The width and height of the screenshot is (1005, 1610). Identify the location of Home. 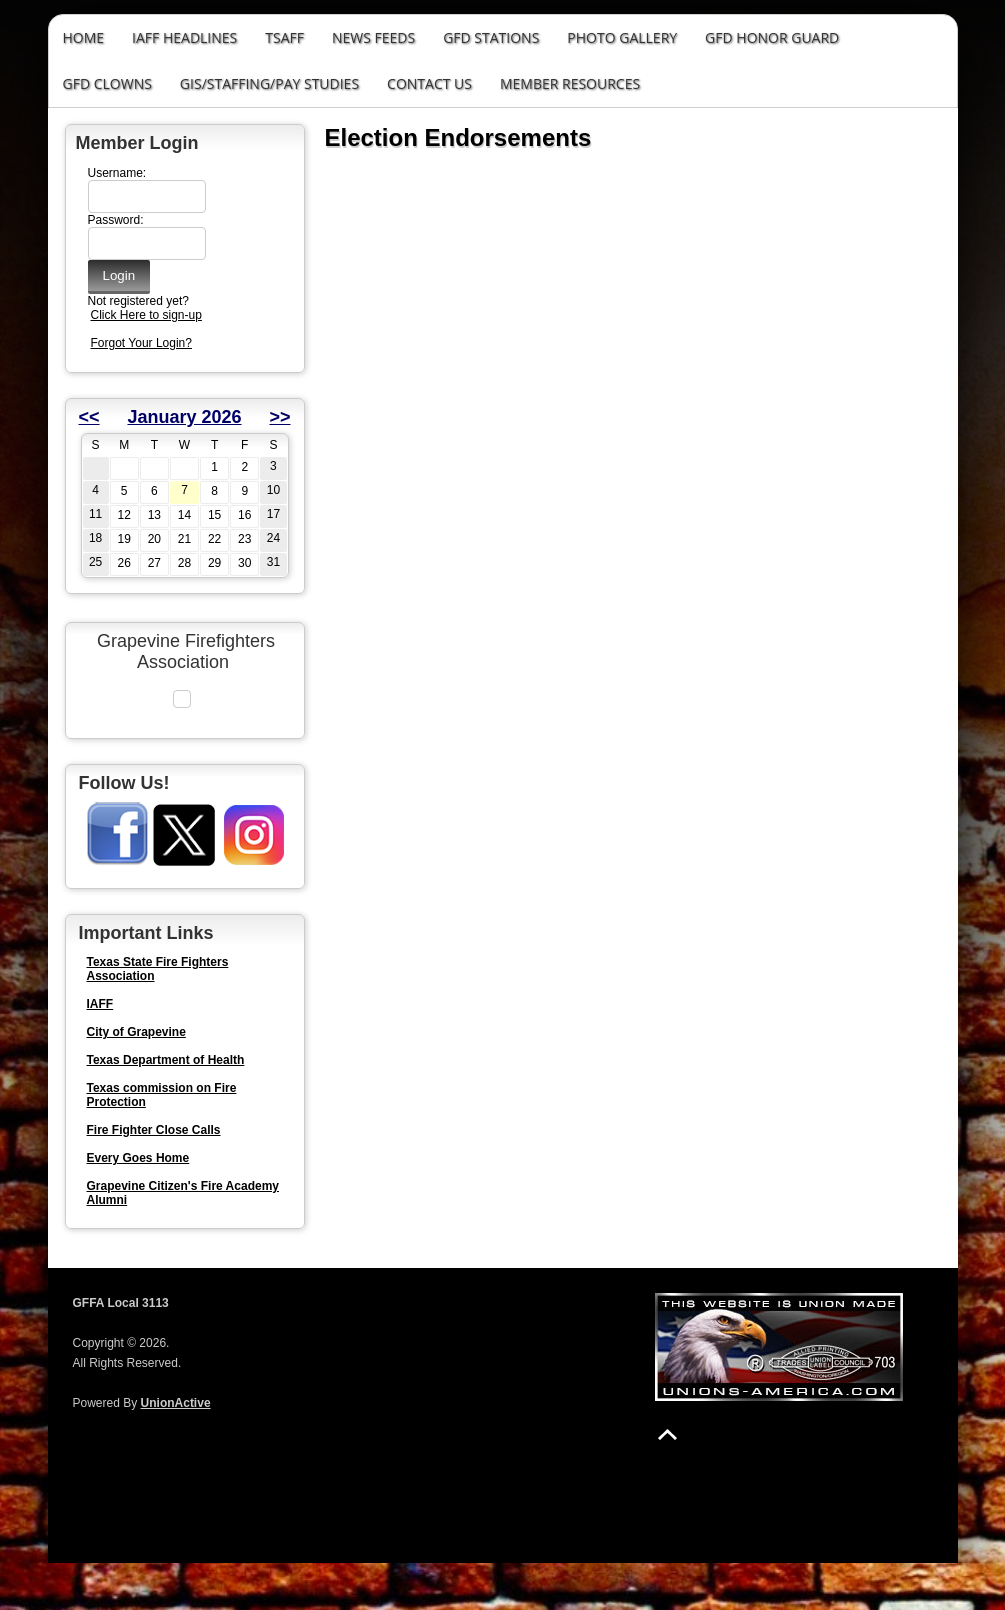
(84, 37).